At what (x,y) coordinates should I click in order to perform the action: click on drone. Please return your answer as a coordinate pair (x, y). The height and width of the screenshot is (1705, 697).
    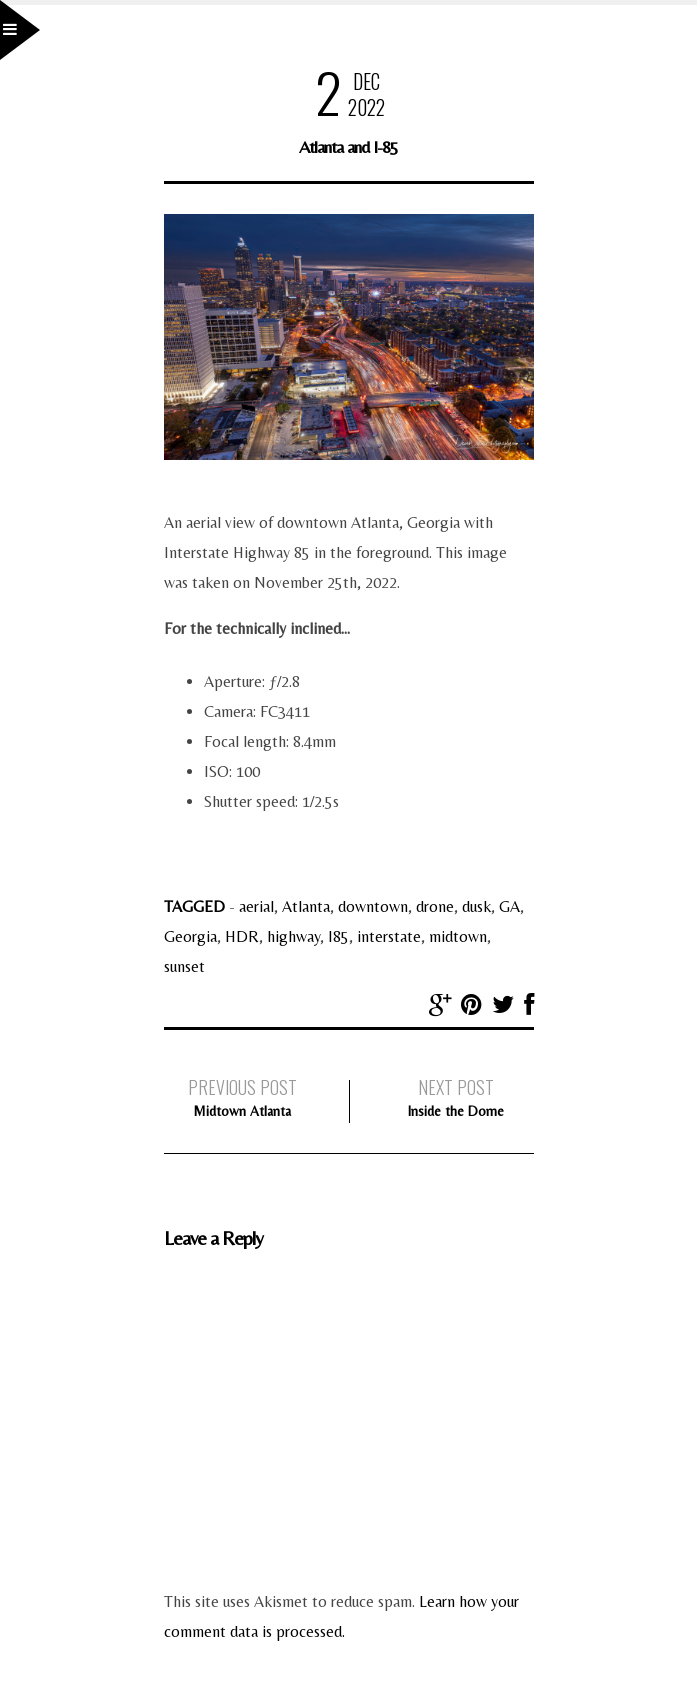
    Looking at the image, I should click on (435, 906).